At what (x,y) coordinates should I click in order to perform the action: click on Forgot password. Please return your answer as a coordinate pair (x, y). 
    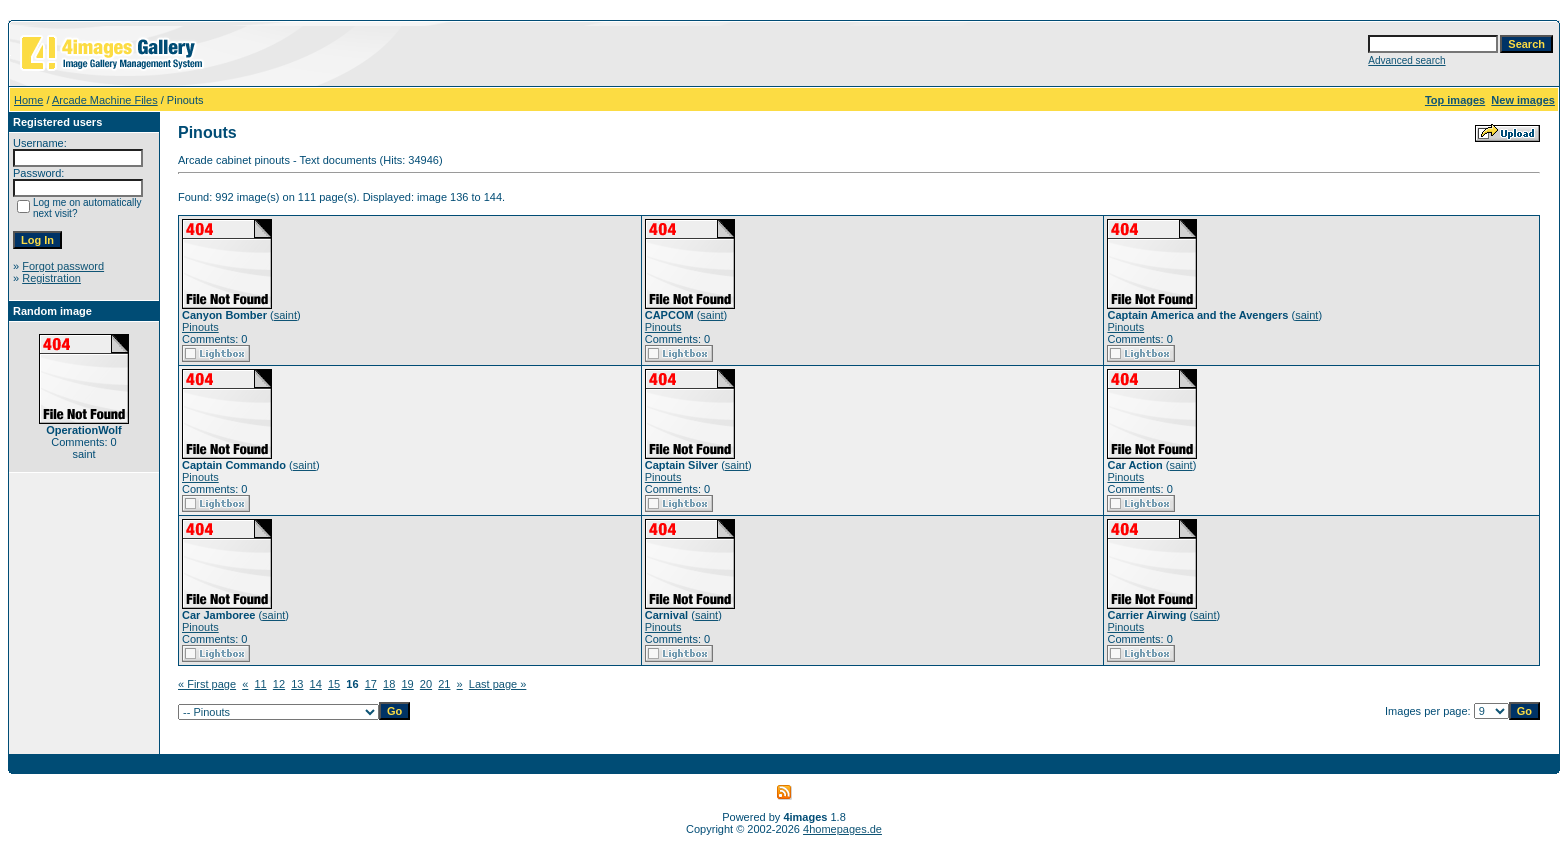
    Looking at the image, I should click on (63, 266).